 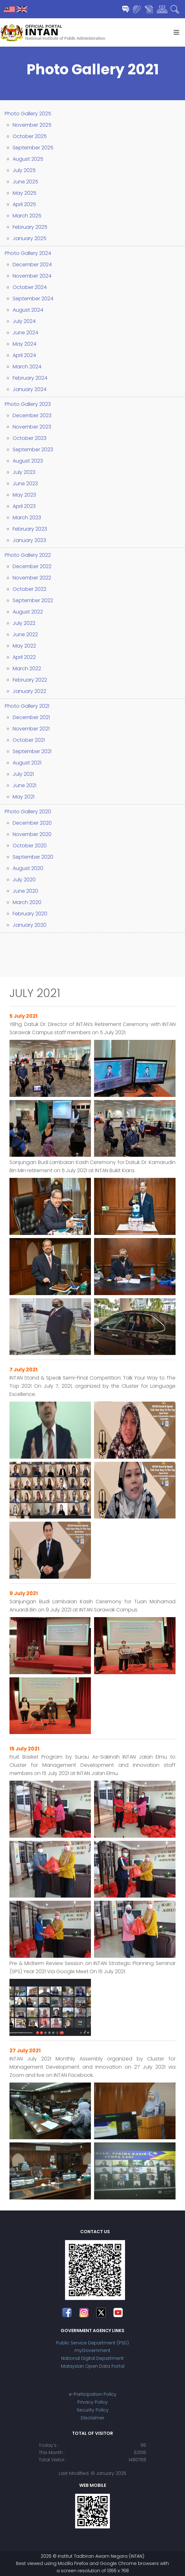 I want to click on National Digital Department, so click(x=92, y=2358).